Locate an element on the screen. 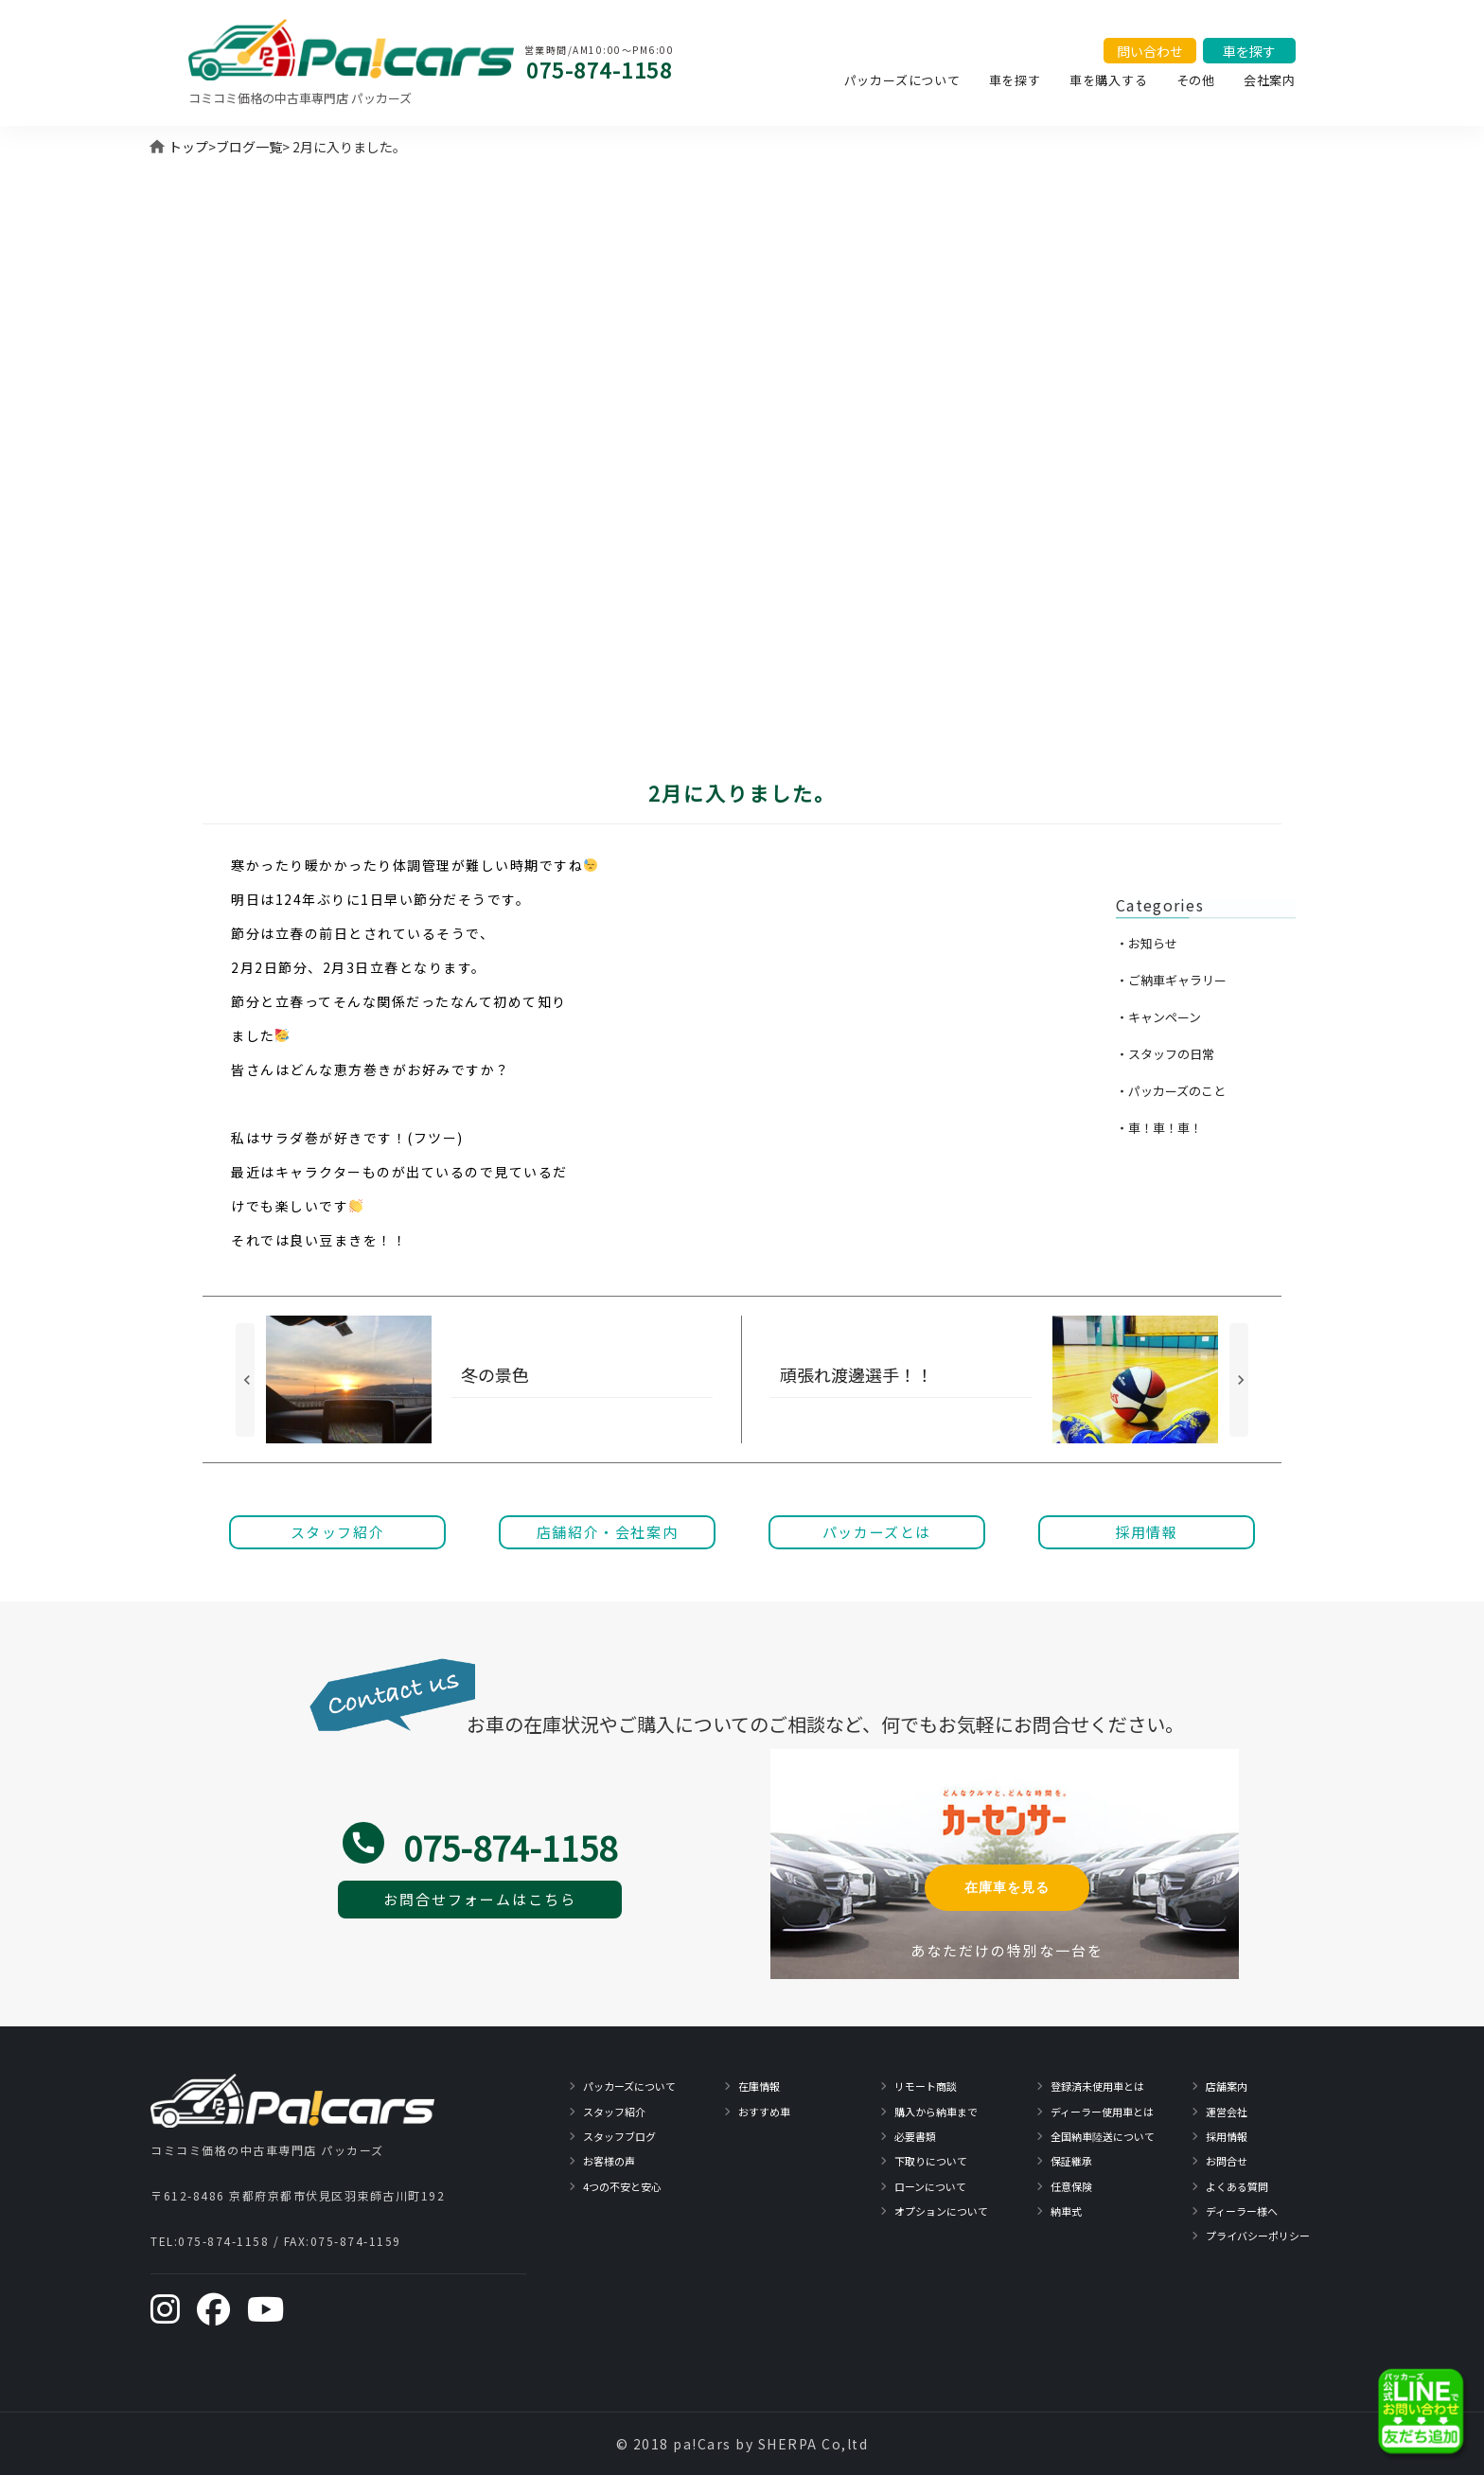 The width and height of the screenshot is (1484, 2475). ディーラー様へ is located at coordinates (1242, 2211).